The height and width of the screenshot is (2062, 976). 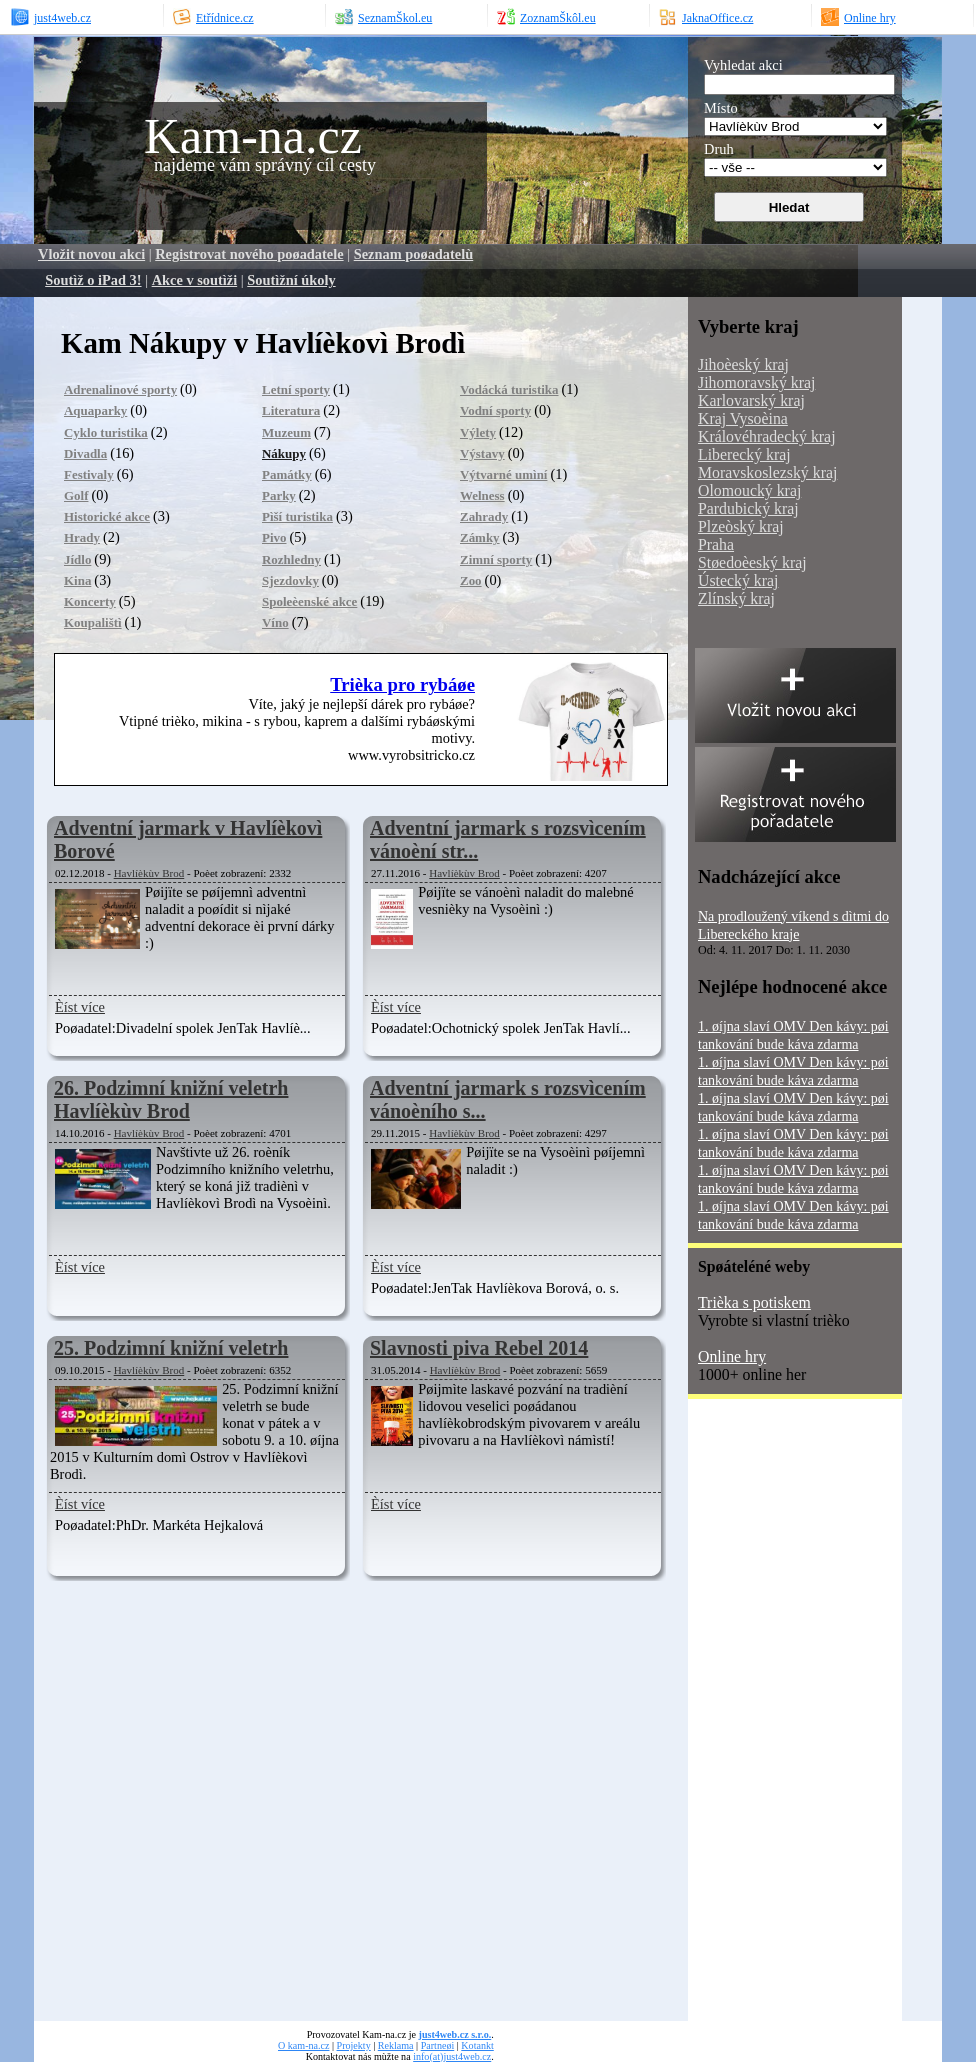 I want to click on Pivo, so click(x=274, y=537).